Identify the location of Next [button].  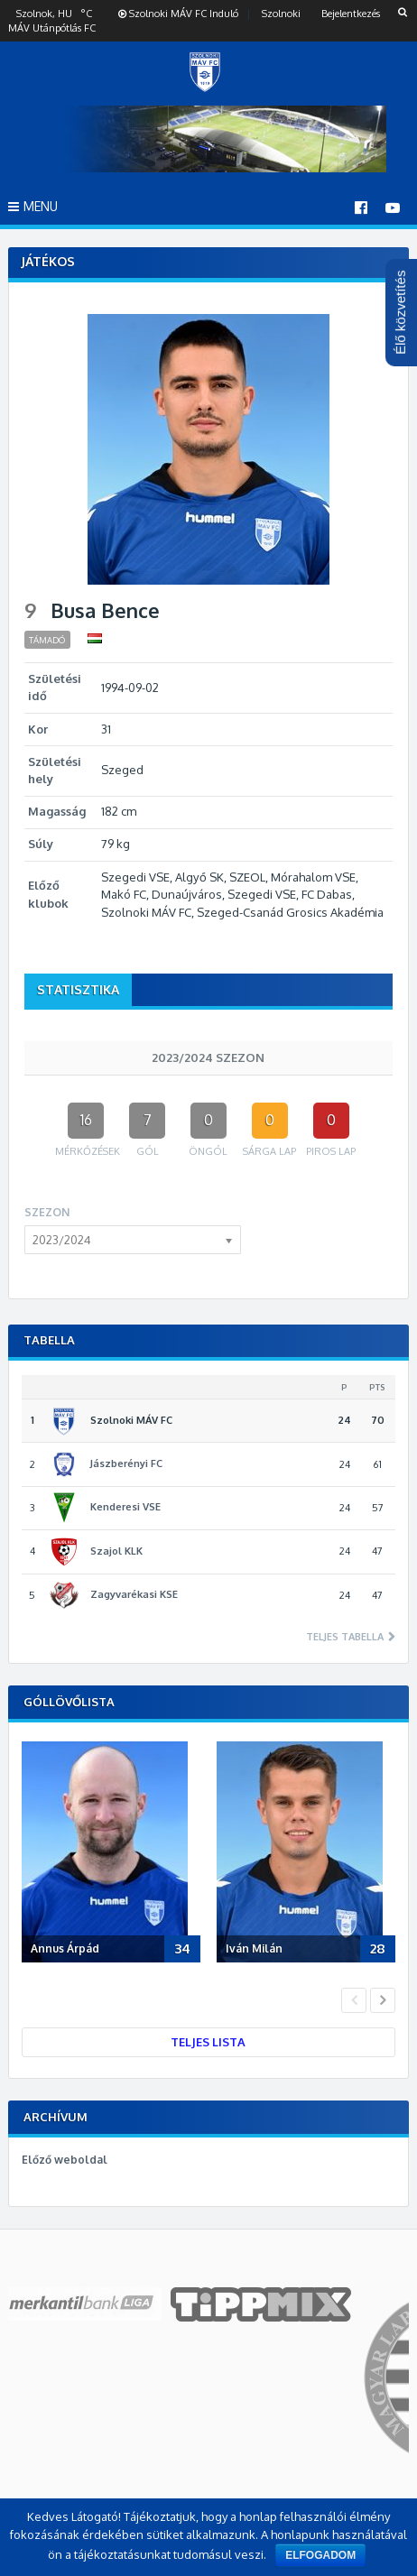
(382, 2000).